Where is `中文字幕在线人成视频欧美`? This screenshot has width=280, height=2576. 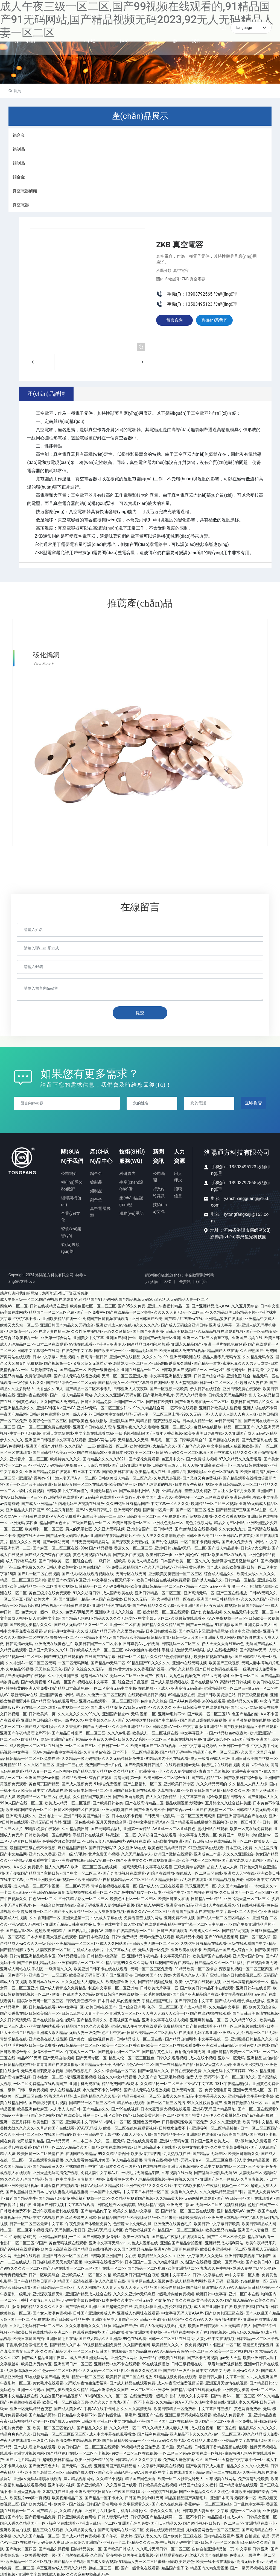 中文字幕在线人成视频欧美 is located at coordinates (230, 1444).